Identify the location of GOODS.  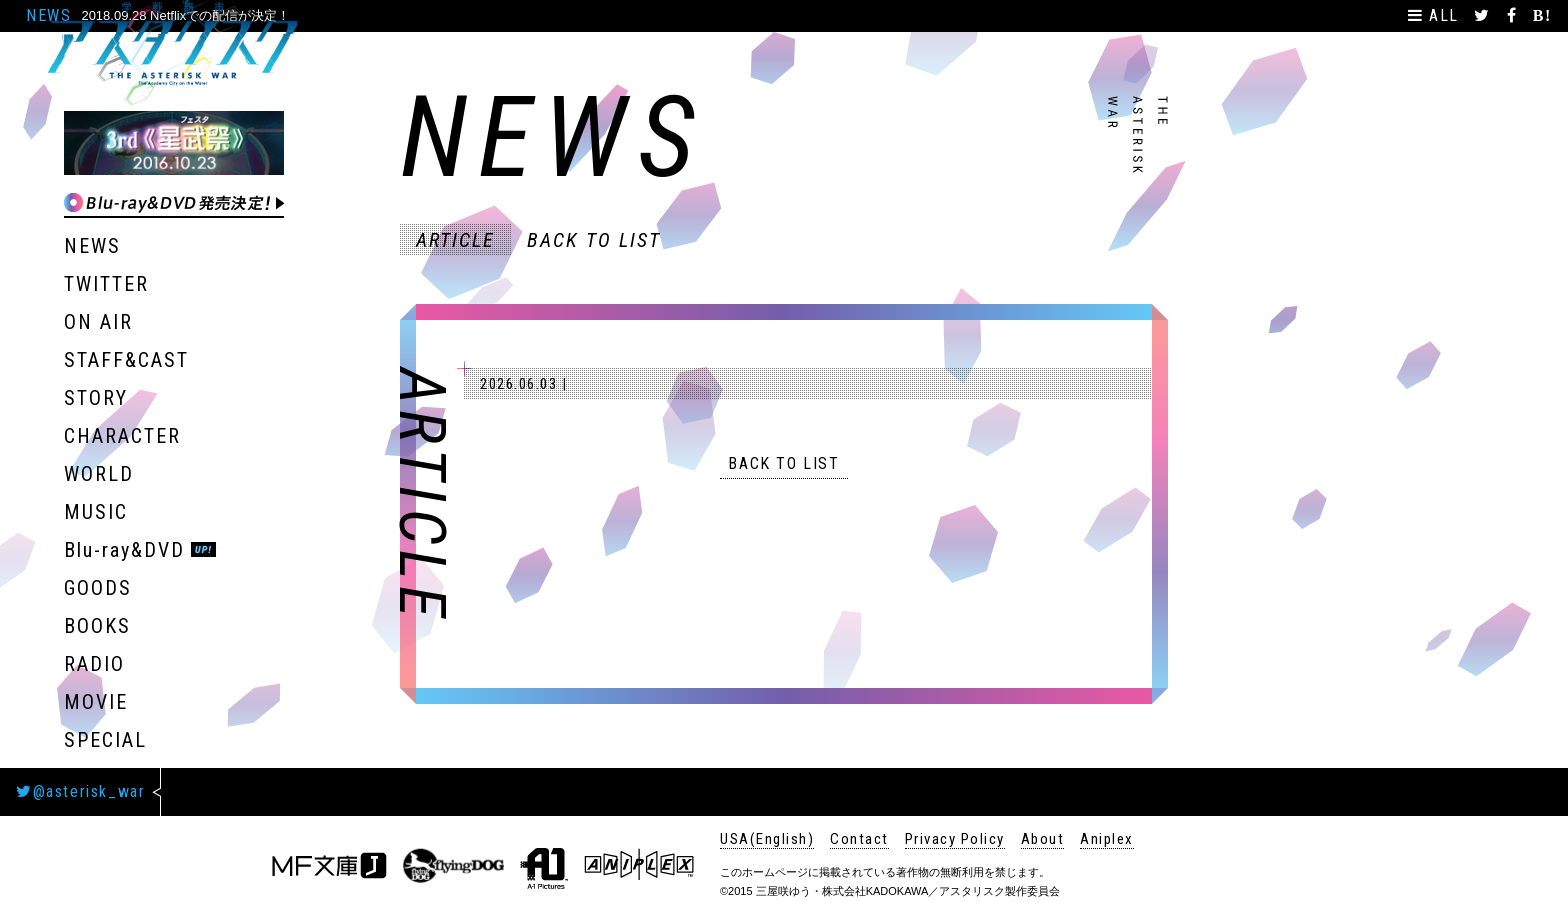
(98, 588).